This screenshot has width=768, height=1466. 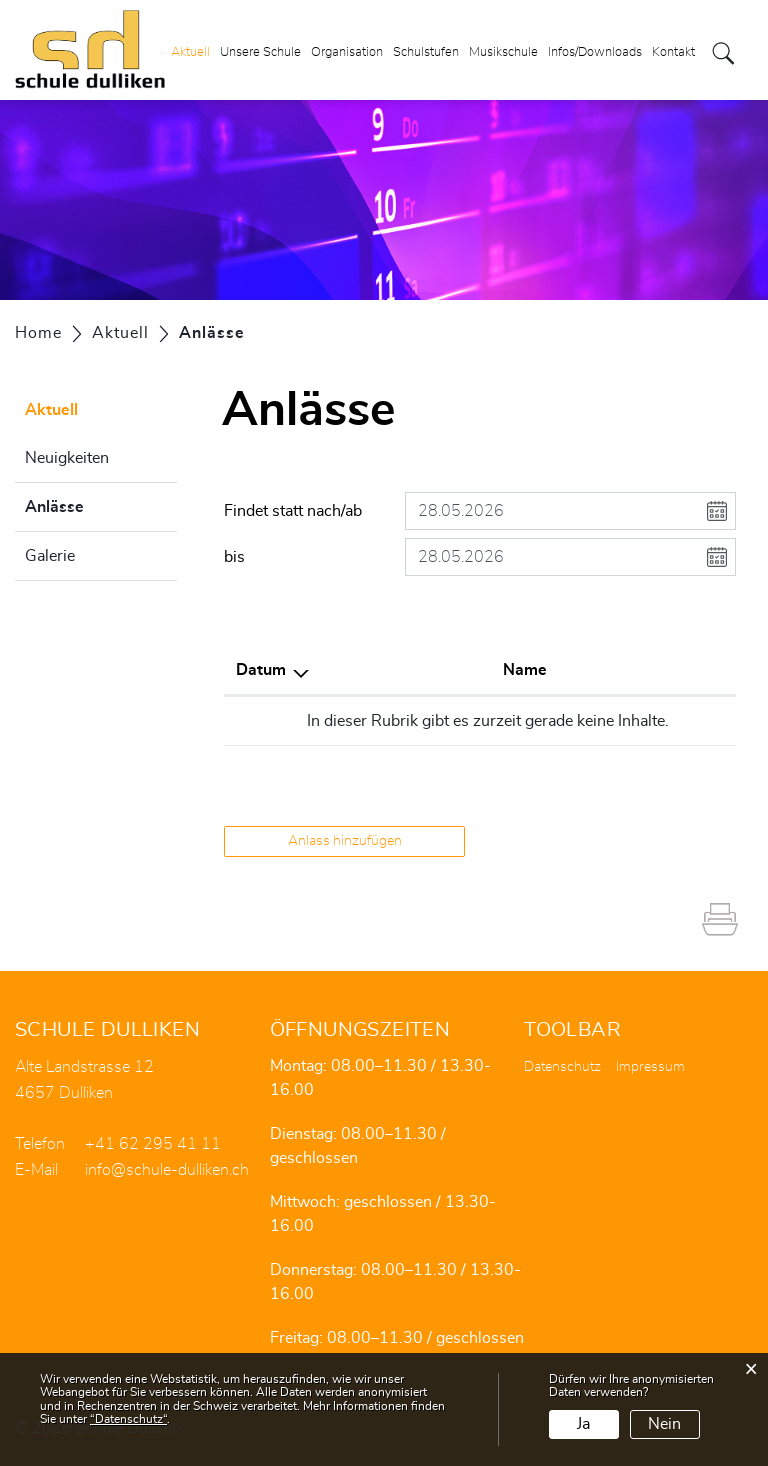 What do you see at coordinates (234, 557) in the screenshot?
I see `bis` at bounding box center [234, 557].